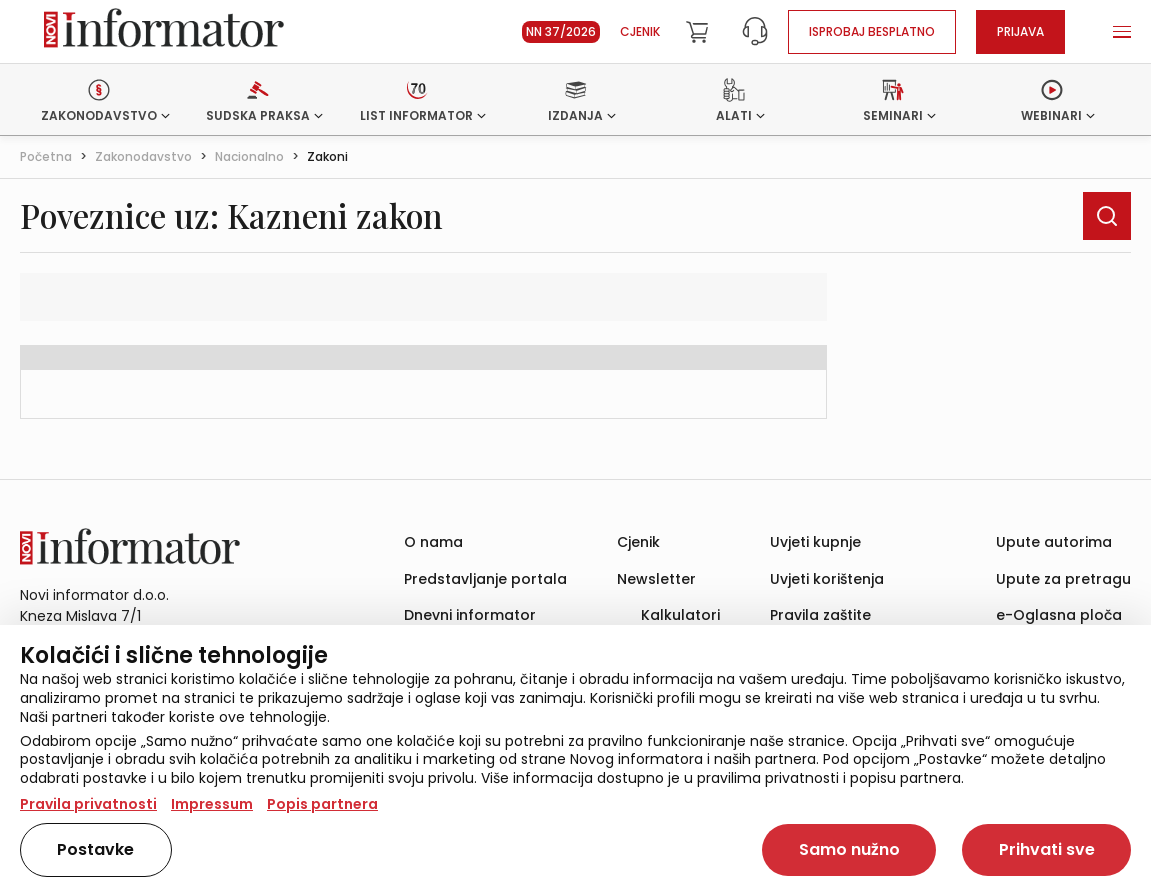 The image size is (1151, 893). What do you see at coordinates (88, 804) in the screenshot?
I see `Pravila privatnosti` at bounding box center [88, 804].